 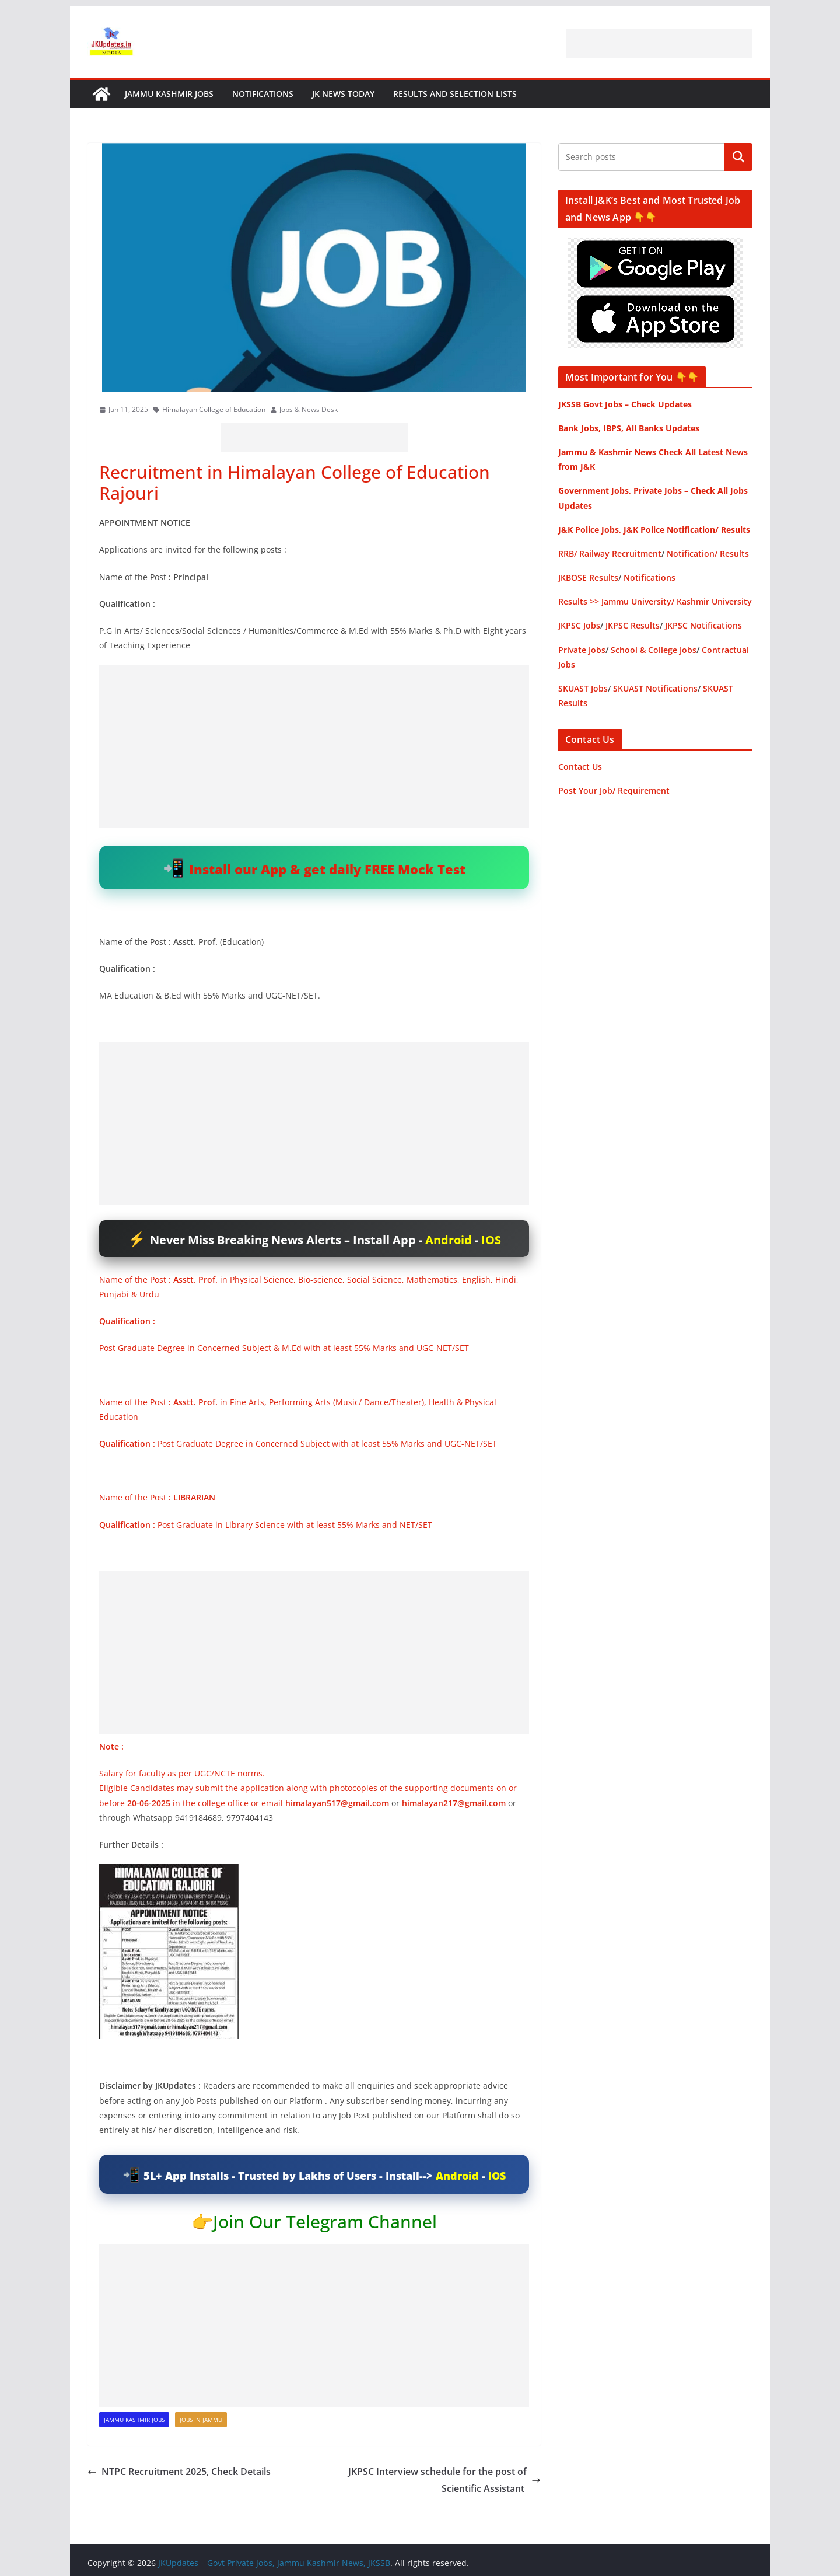 What do you see at coordinates (625, 404) in the screenshot?
I see `JKSSB Govt Jobs – Check Updates` at bounding box center [625, 404].